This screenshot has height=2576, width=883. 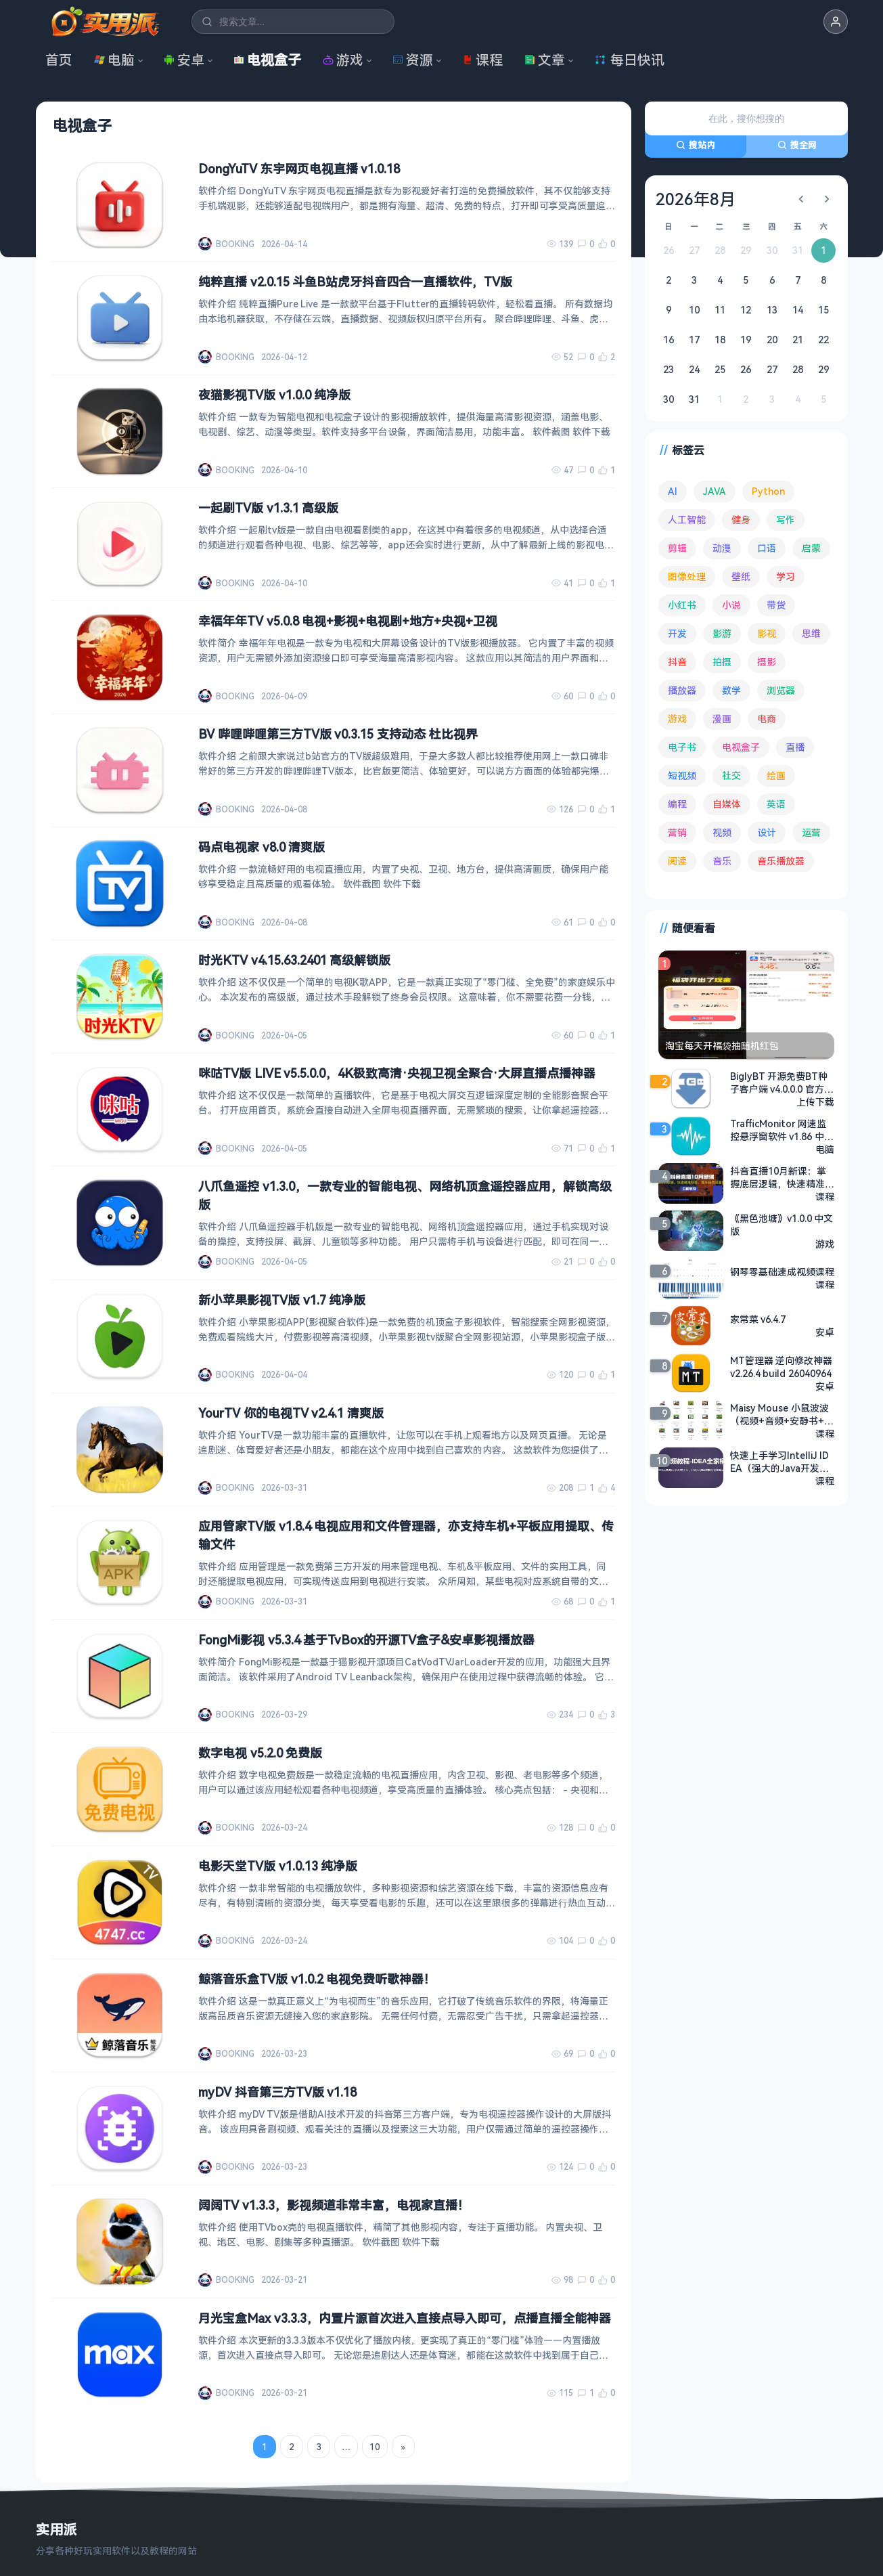 What do you see at coordinates (782, 1225) in the screenshot?
I see `《黑色池塘》v1.0.0 中文版` at bounding box center [782, 1225].